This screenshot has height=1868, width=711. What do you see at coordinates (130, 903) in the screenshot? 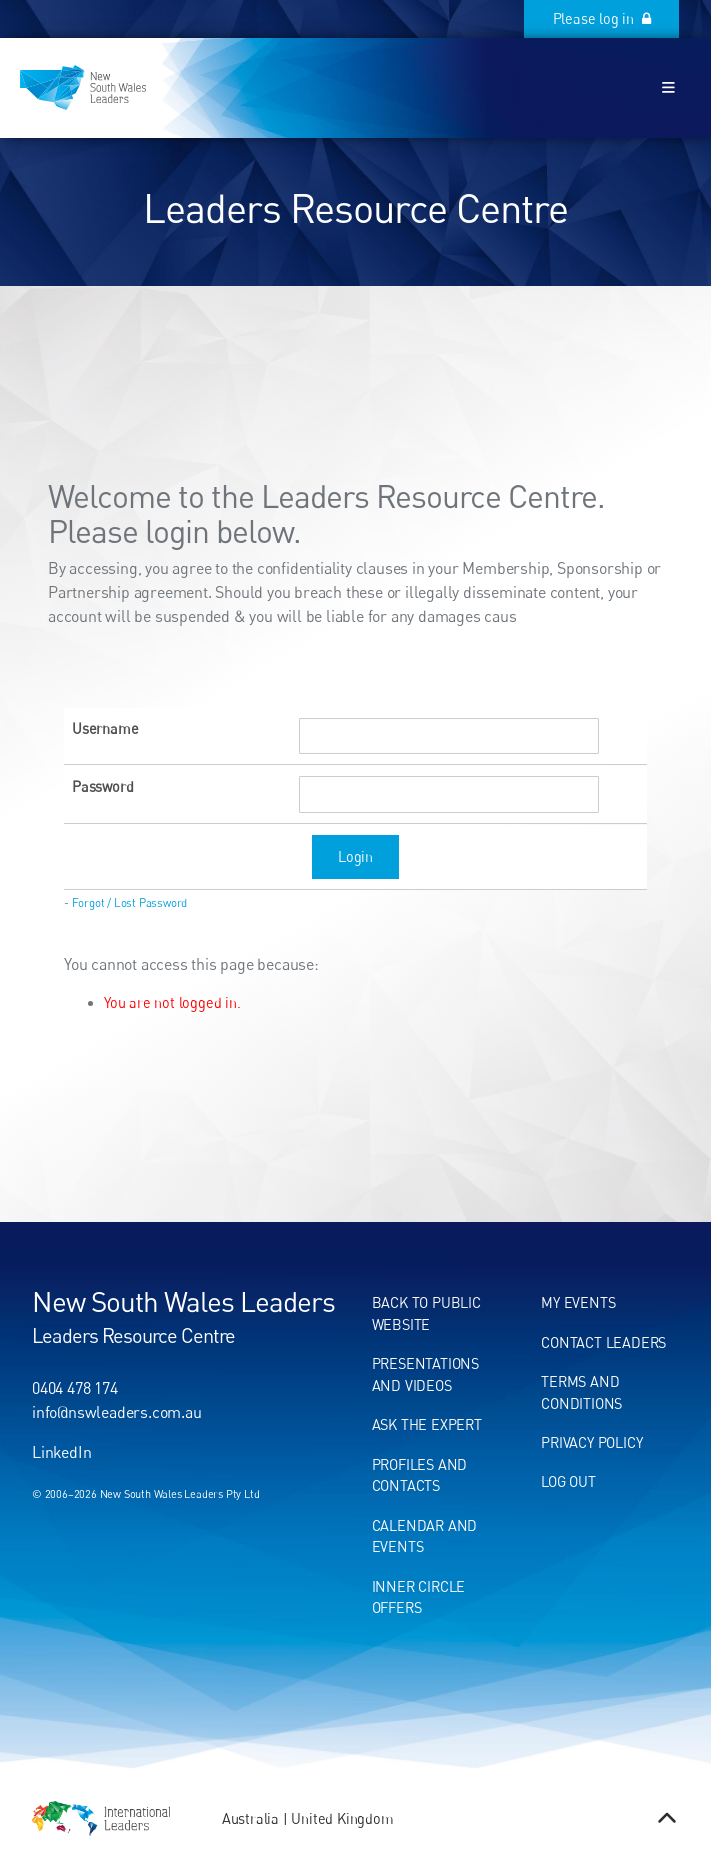
I see `Forgot / Lost Password` at bounding box center [130, 903].